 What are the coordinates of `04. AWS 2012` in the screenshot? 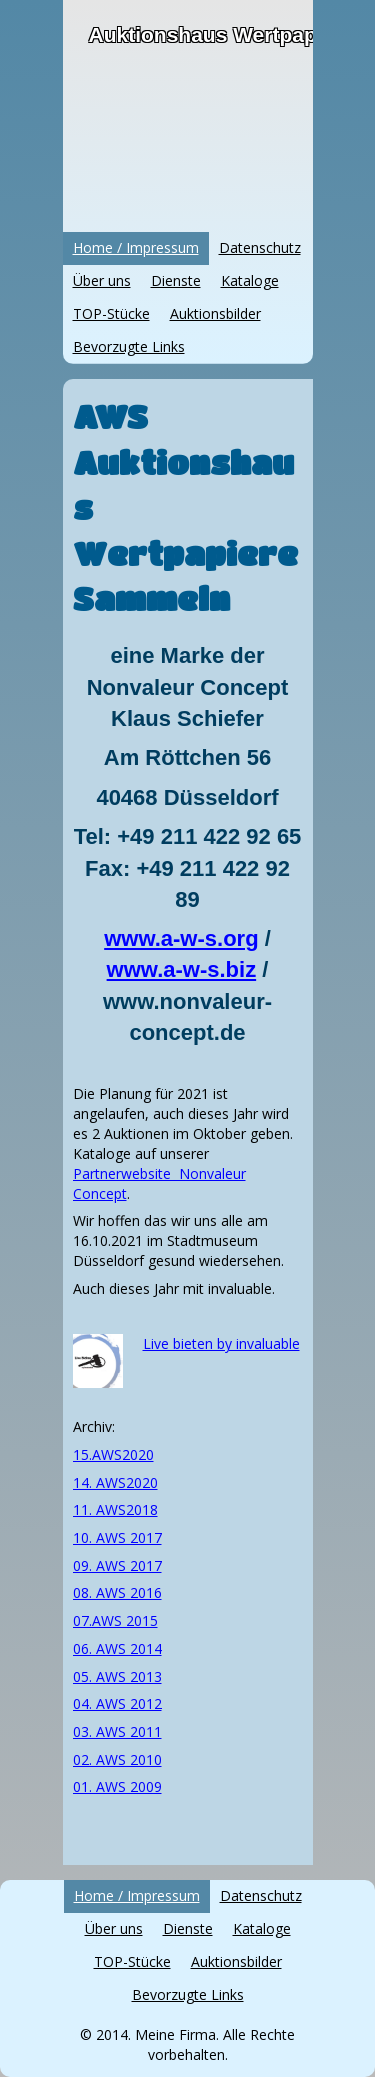 It's located at (117, 1703).